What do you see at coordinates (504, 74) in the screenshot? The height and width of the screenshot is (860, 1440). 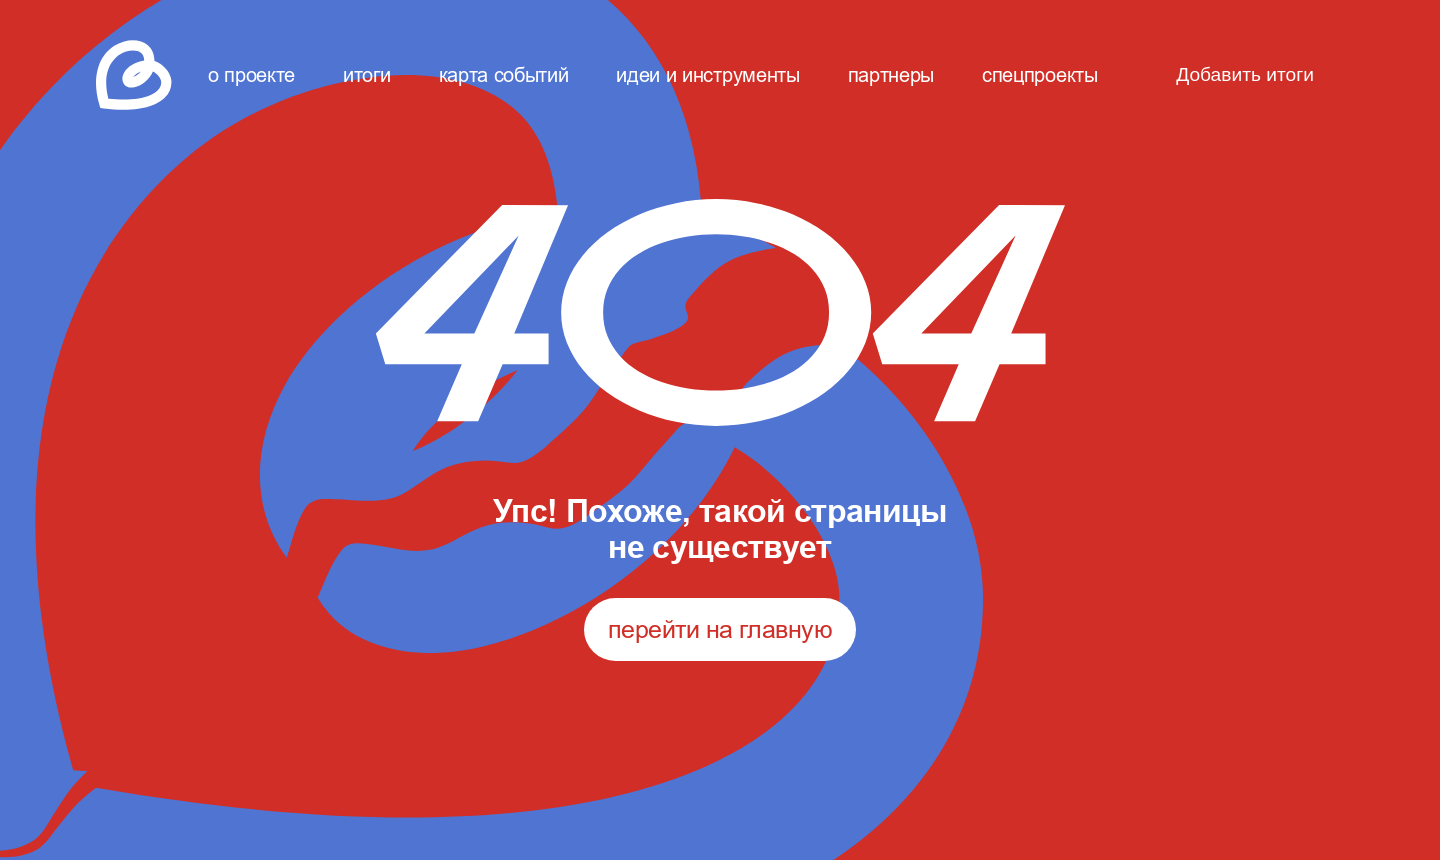 I see `карта событий` at bounding box center [504, 74].